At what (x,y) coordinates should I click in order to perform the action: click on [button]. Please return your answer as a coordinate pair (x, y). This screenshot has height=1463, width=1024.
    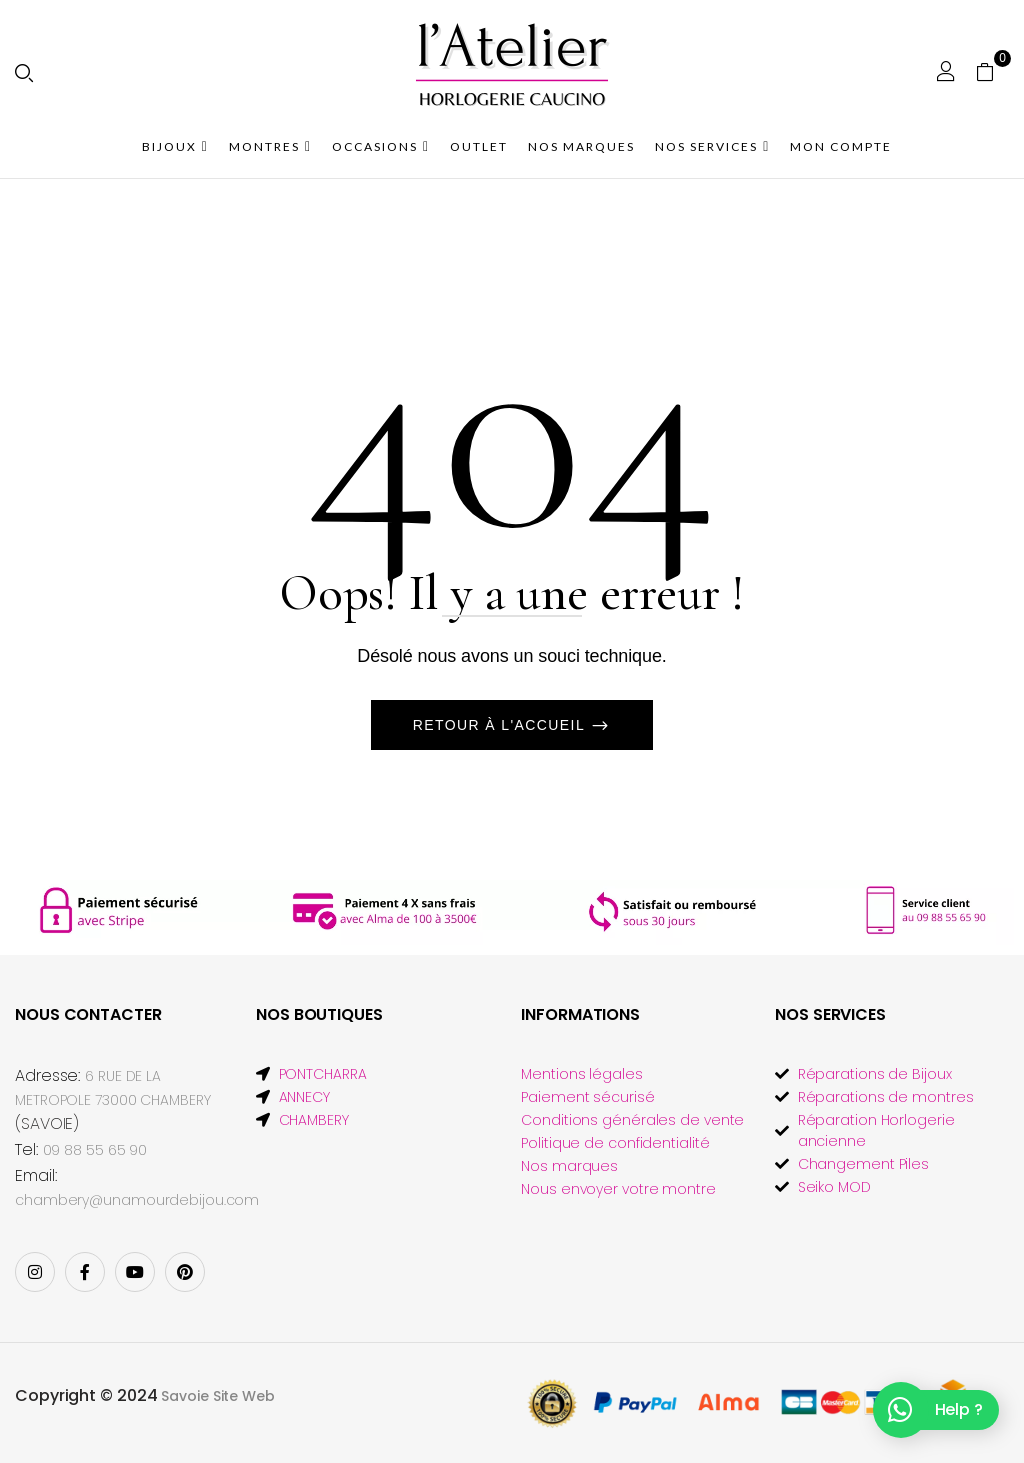
    Looking at the image, I should click on (992, 71).